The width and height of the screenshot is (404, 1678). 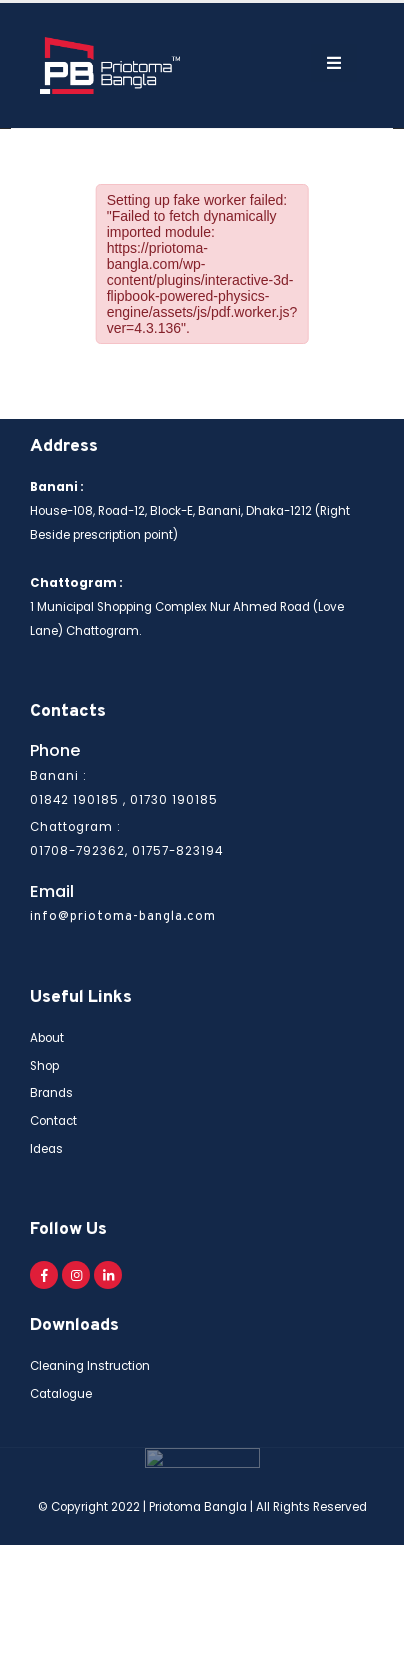 I want to click on Shop, so click(x=44, y=1059).